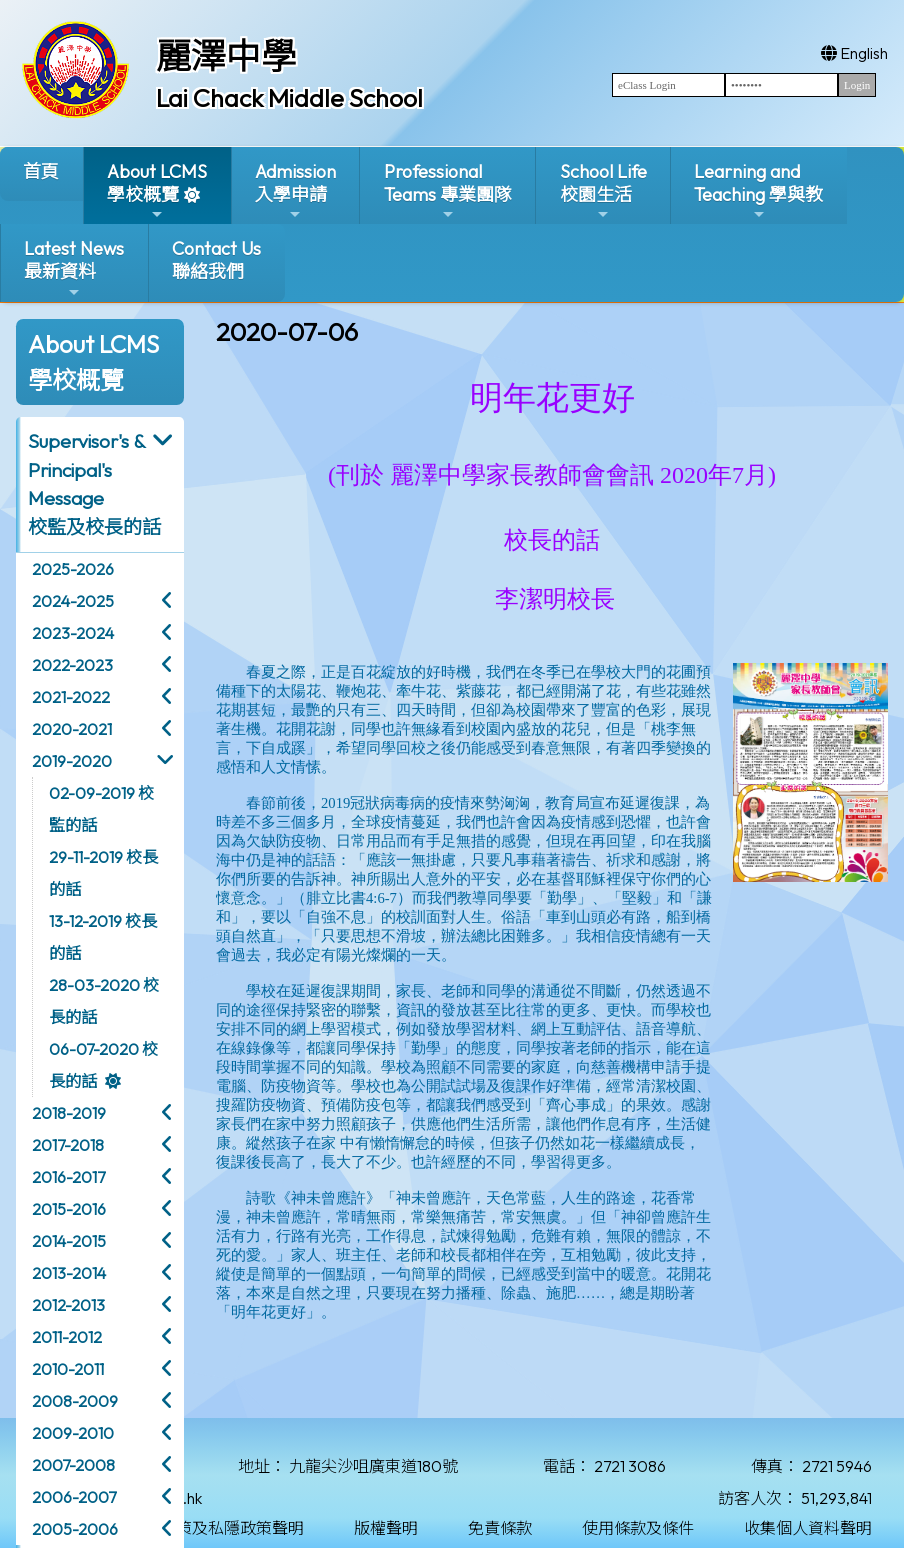 This screenshot has height=1548, width=904. What do you see at coordinates (73, 1433) in the screenshot?
I see `2009-2010` at bounding box center [73, 1433].